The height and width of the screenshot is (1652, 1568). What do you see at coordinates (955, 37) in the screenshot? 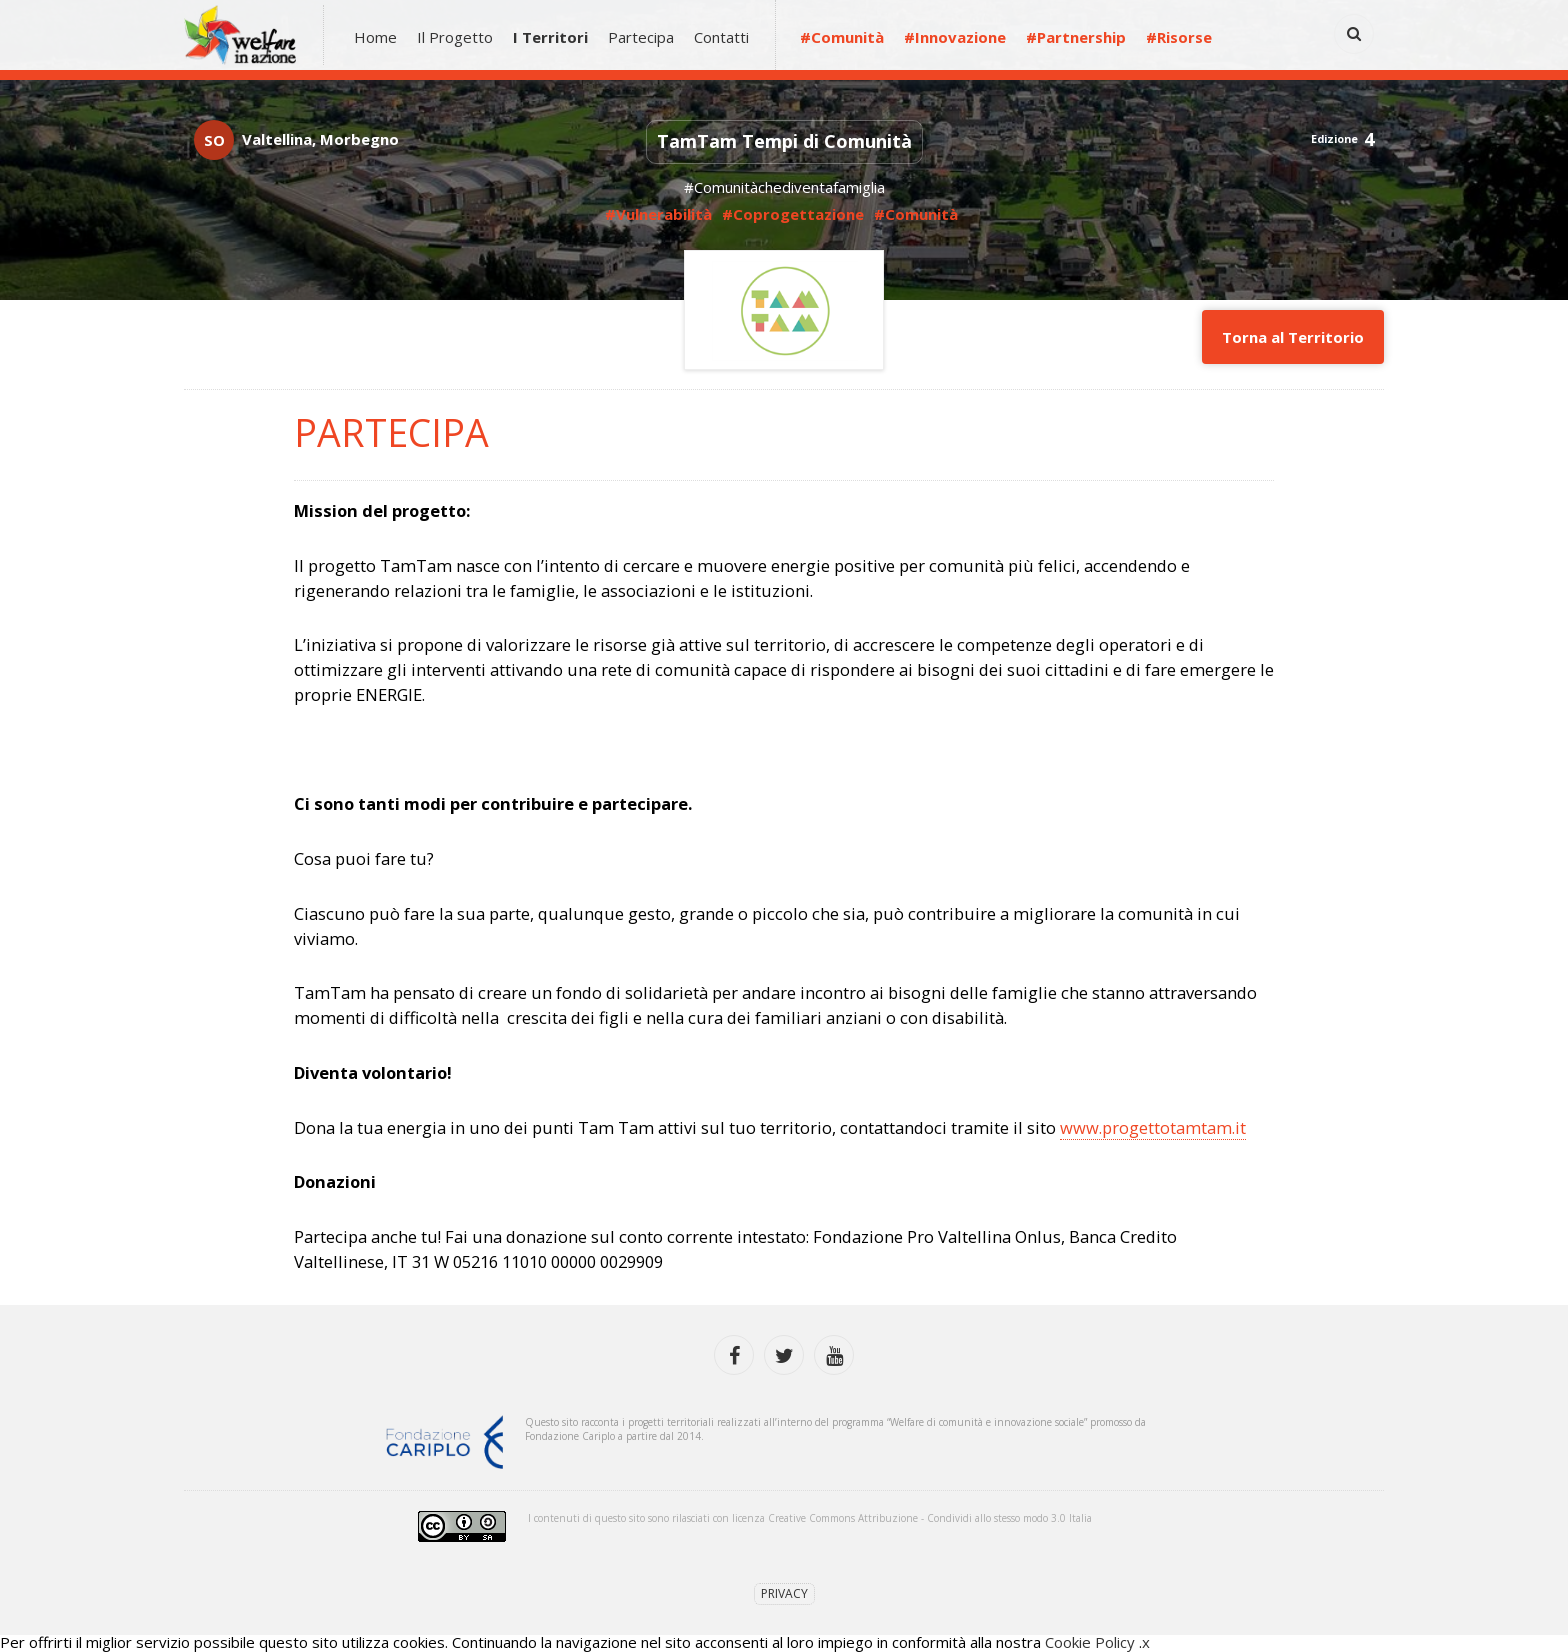
I see `#Innovazione` at bounding box center [955, 37].